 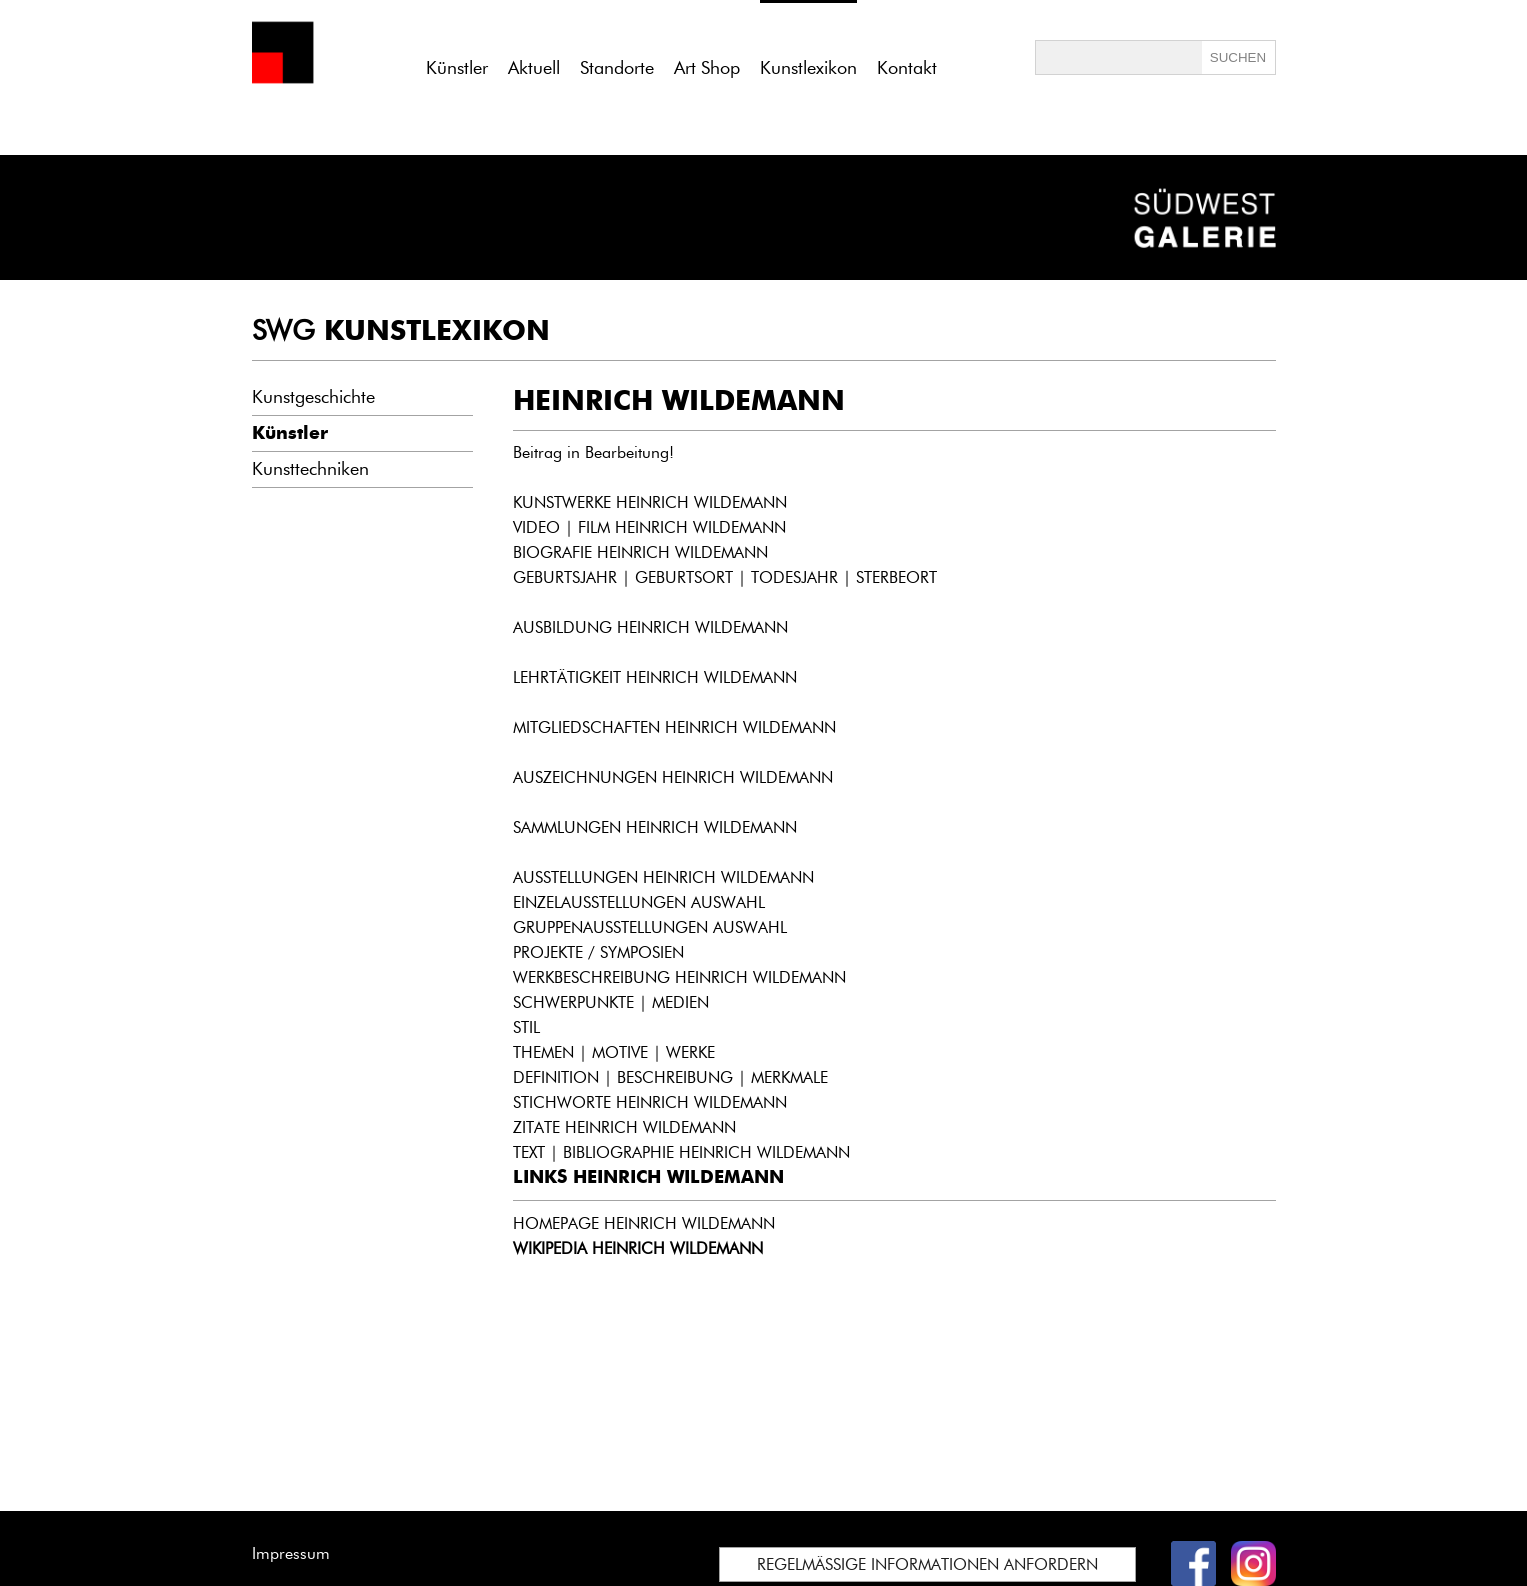 I want to click on REGELMÄSSIGE INFORMATIONEN ANFORDERN, so click(x=927, y=1564).